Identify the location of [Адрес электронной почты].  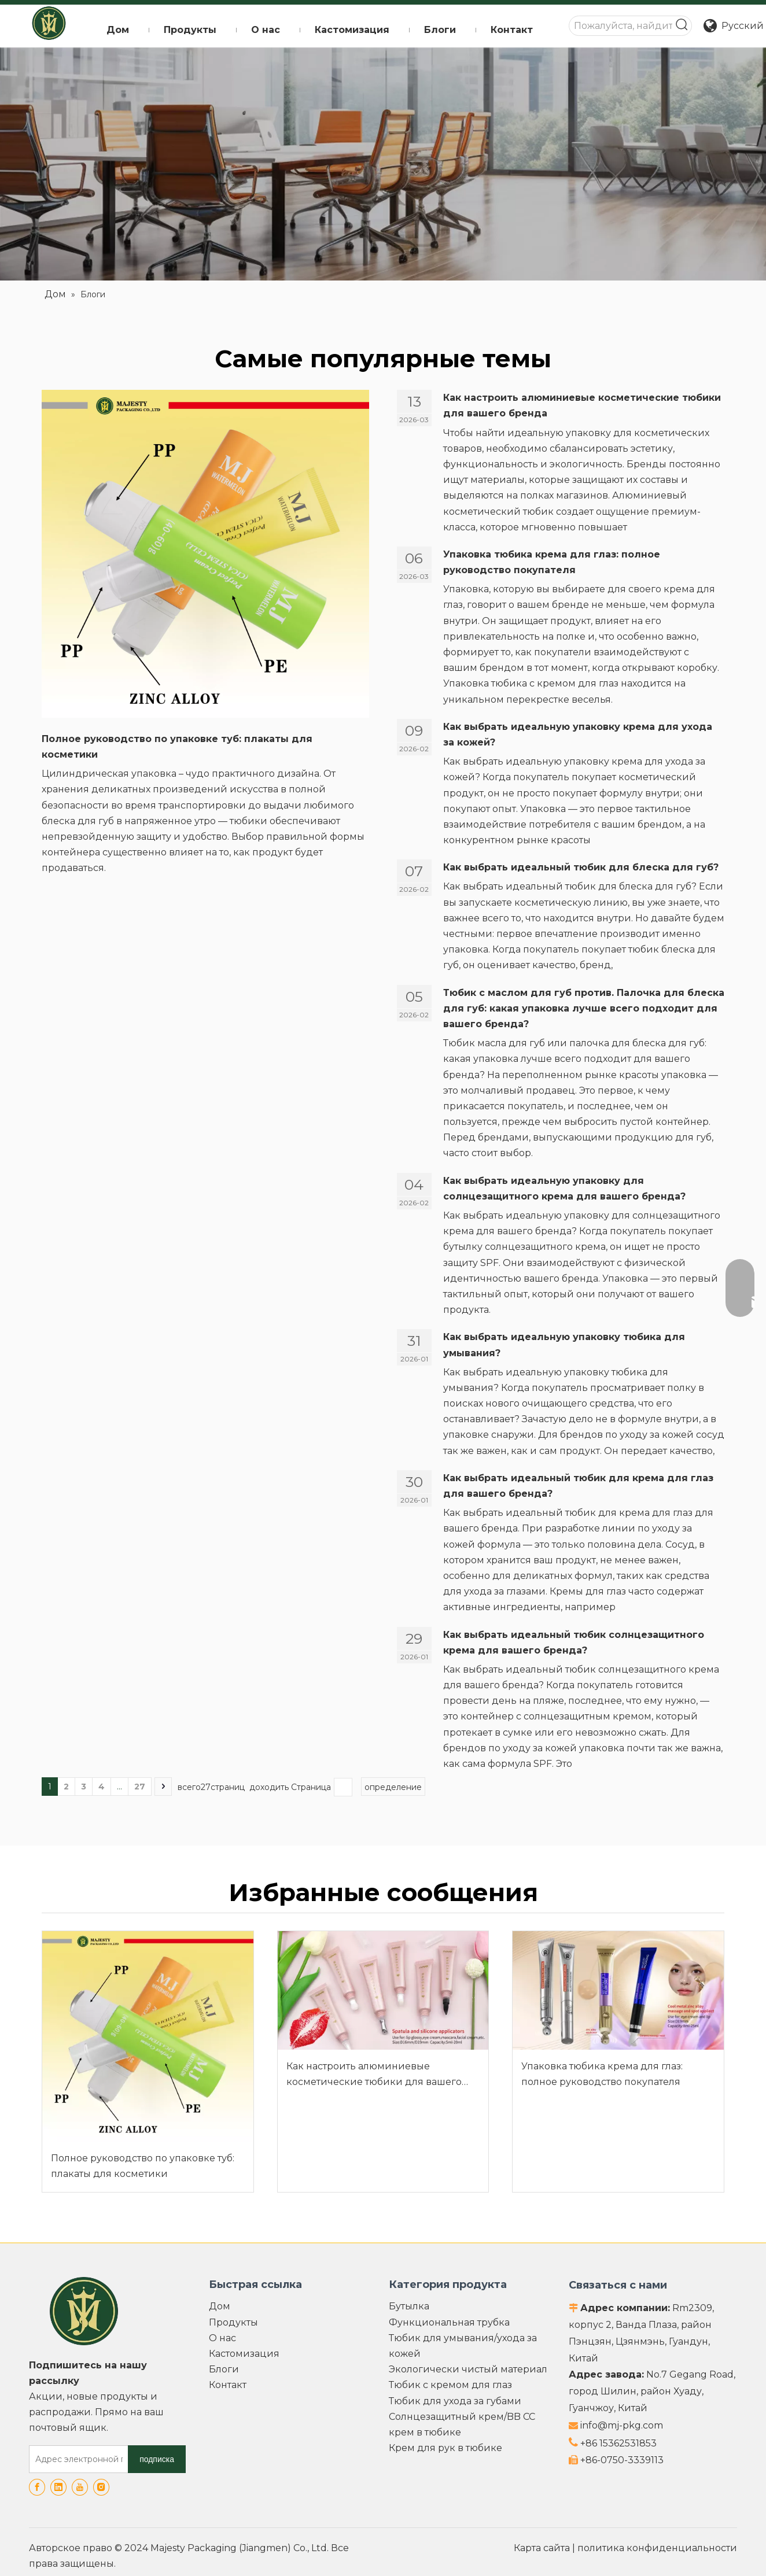
(76, 2459).